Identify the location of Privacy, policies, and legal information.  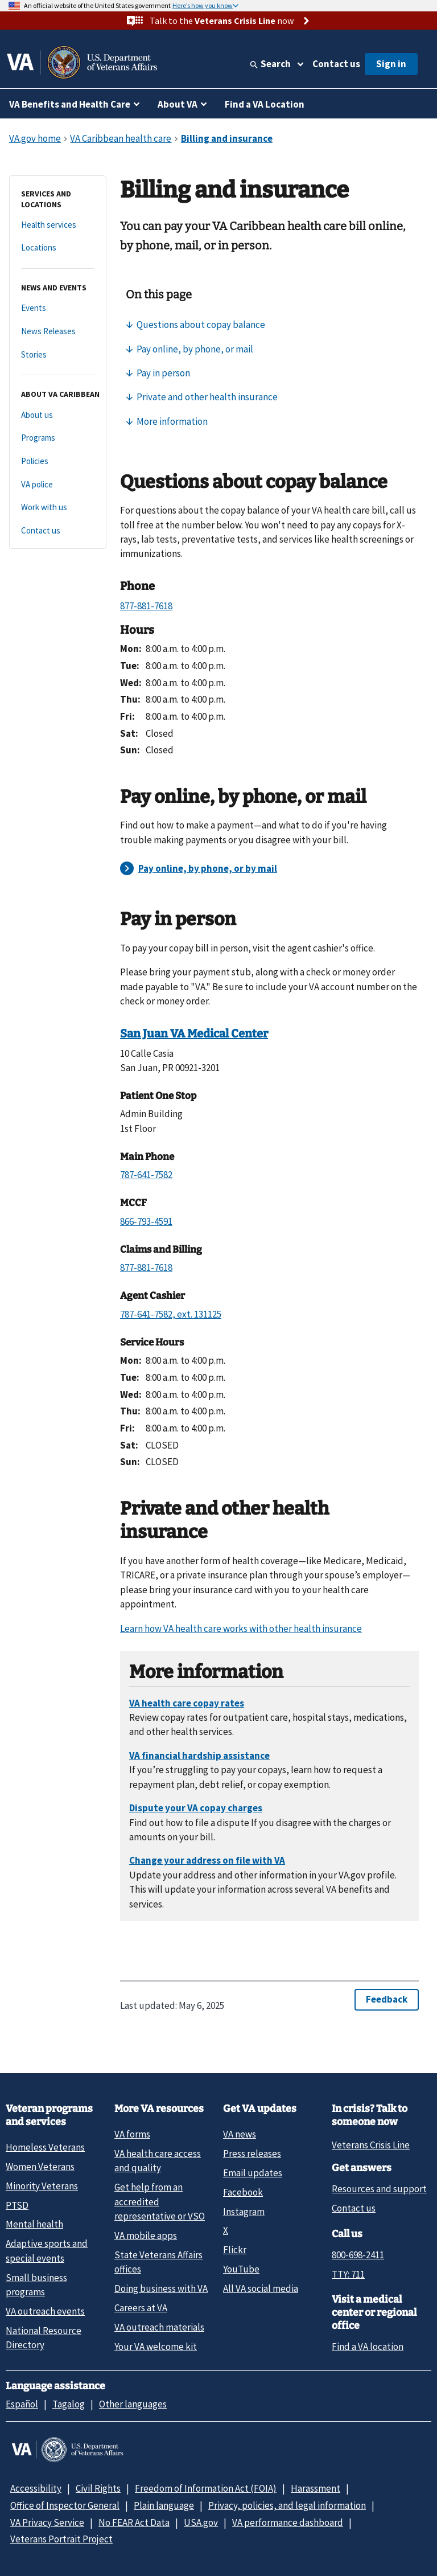
(287, 2505).